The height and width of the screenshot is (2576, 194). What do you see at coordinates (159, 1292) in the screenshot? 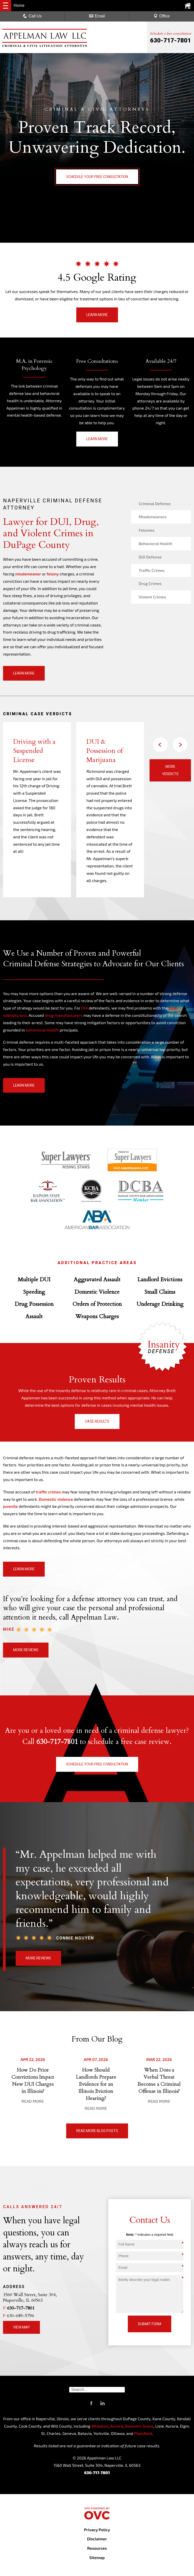
I see `Small Claims` at bounding box center [159, 1292].